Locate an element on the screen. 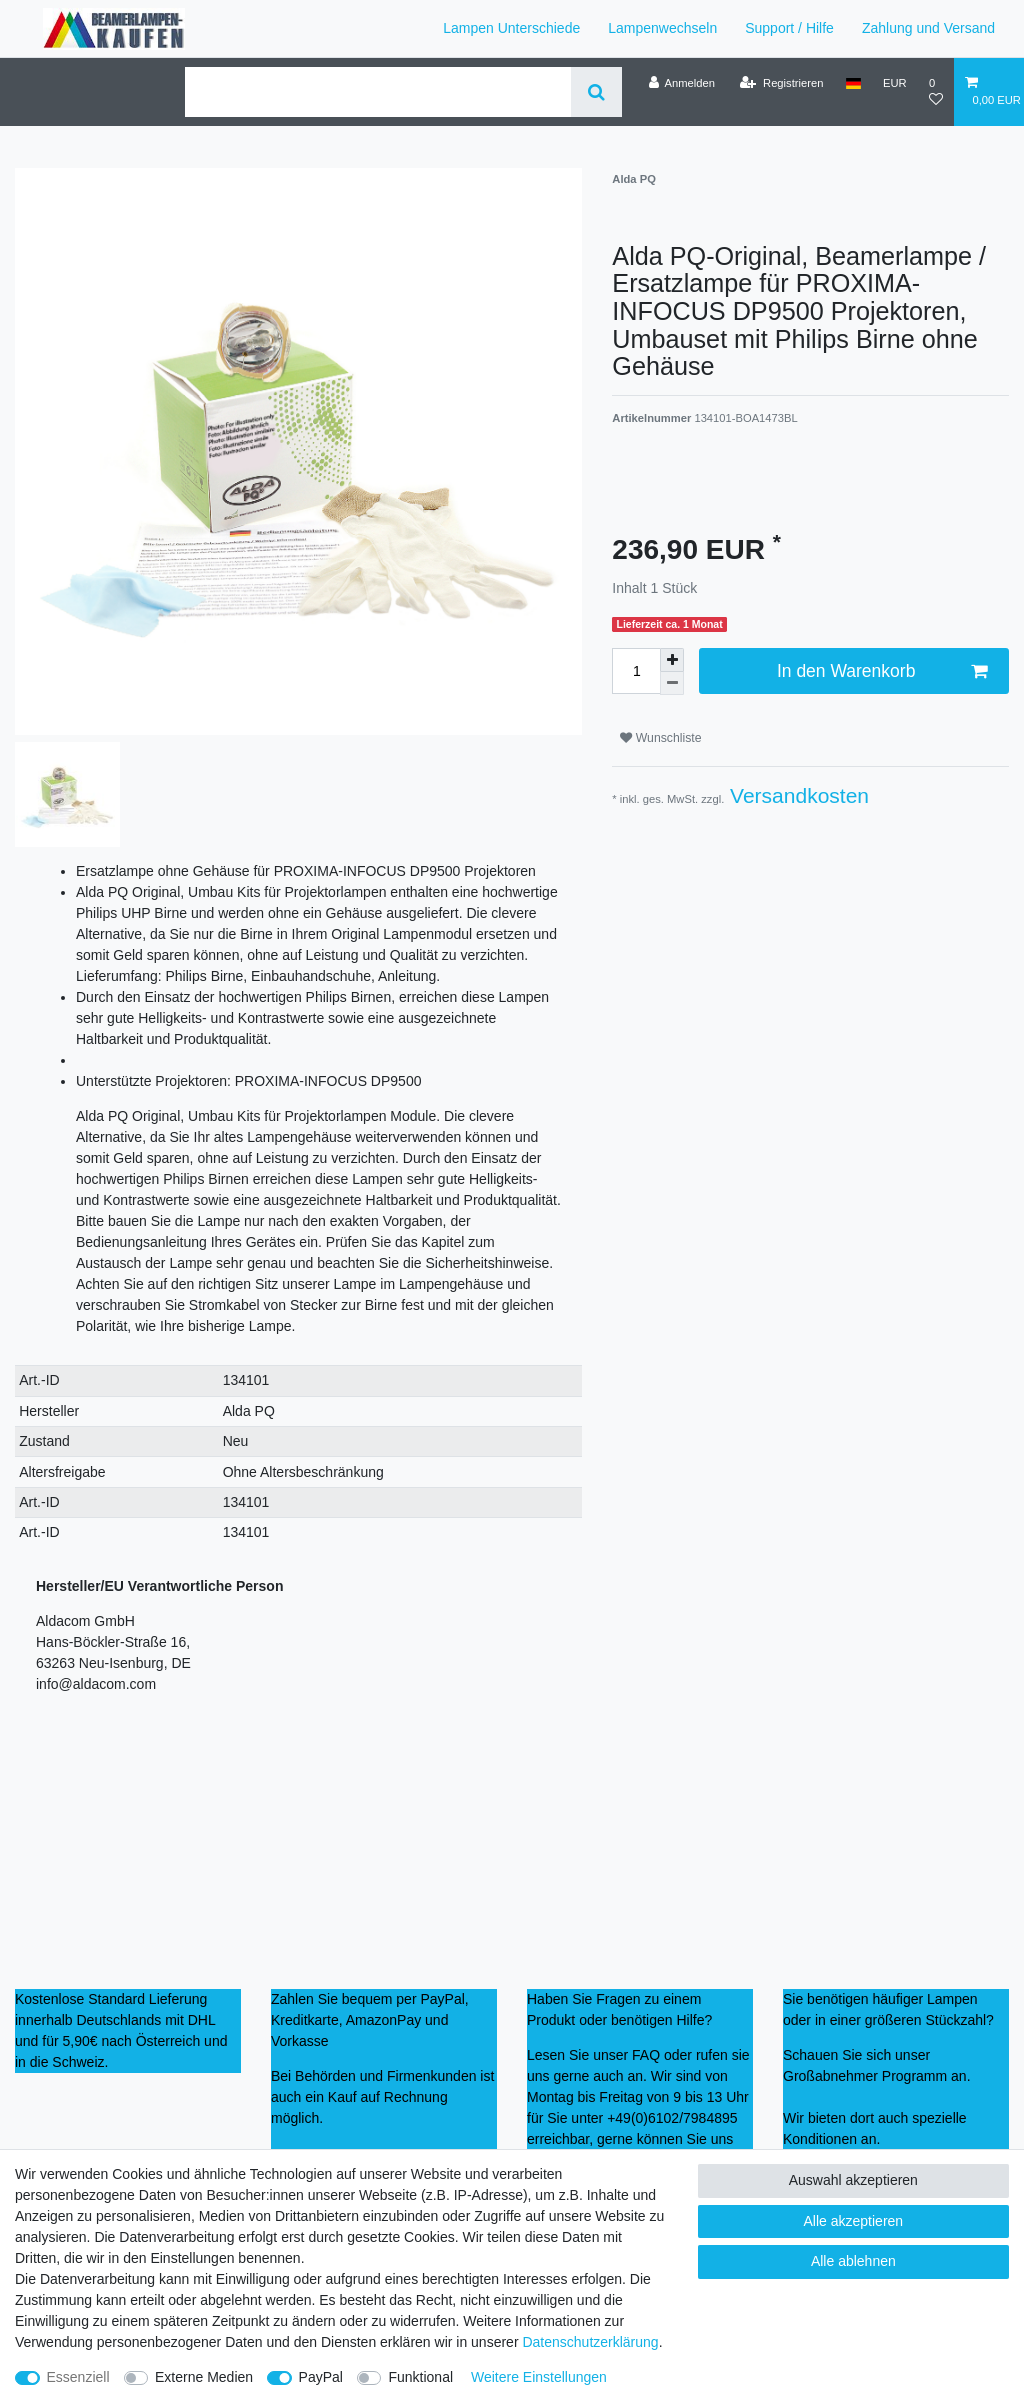 The height and width of the screenshot is (2402, 1024). PayPal is located at coordinates (321, 2377).